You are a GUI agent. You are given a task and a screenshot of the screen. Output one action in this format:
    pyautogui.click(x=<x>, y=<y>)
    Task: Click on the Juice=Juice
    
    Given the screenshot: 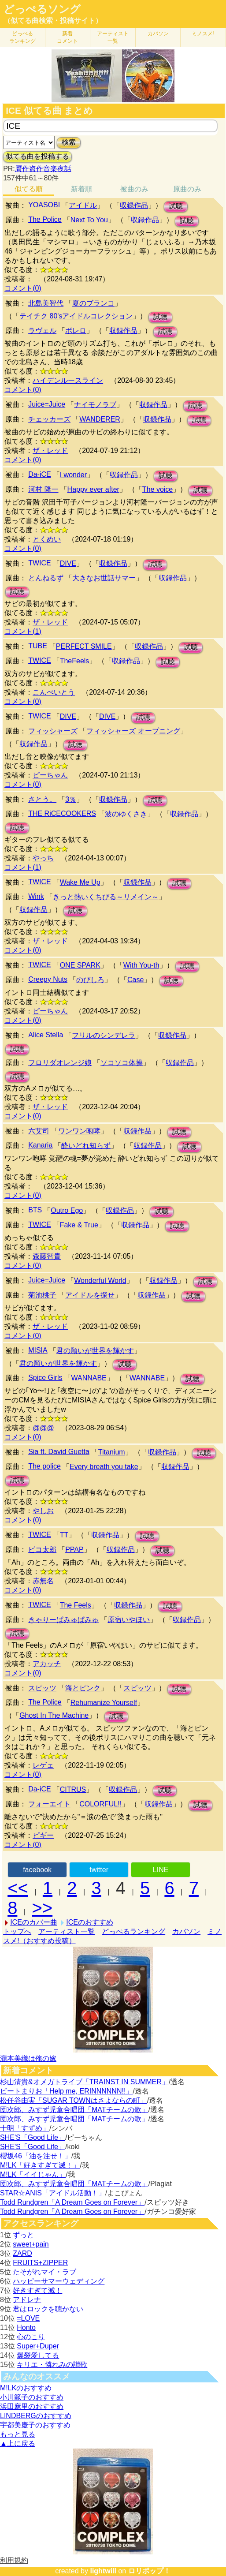 What is the action you would take?
    pyautogui.click(x=46, y=404)
    